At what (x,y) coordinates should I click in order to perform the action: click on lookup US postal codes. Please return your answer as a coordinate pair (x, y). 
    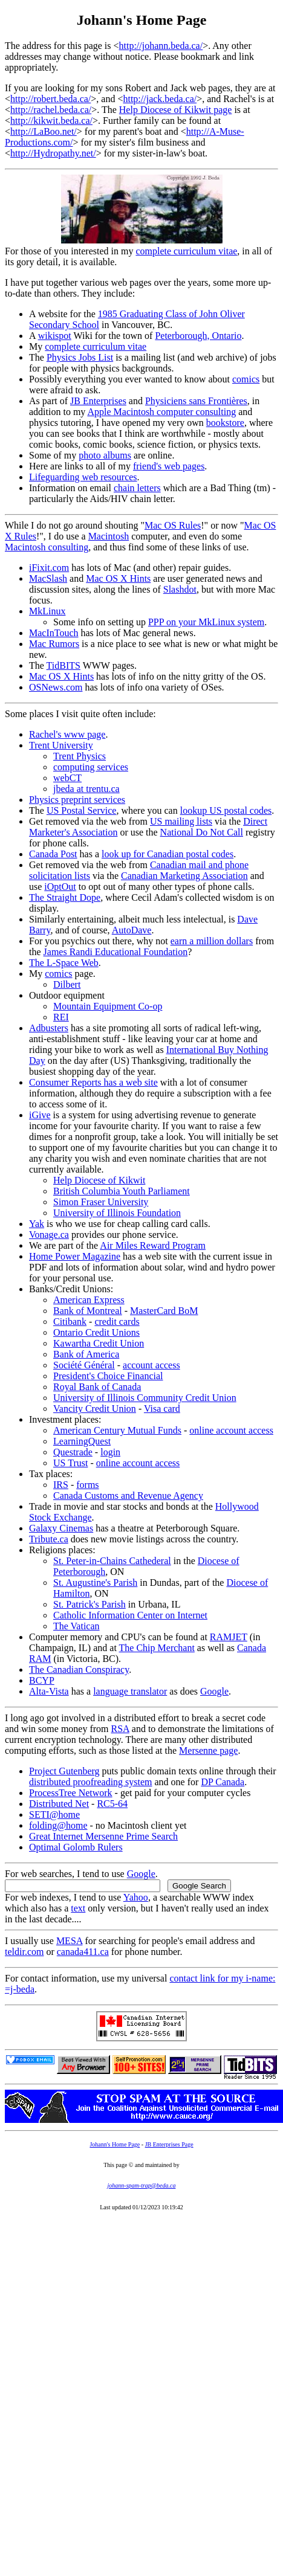
    Looking at the image, I should click on (226, 810).